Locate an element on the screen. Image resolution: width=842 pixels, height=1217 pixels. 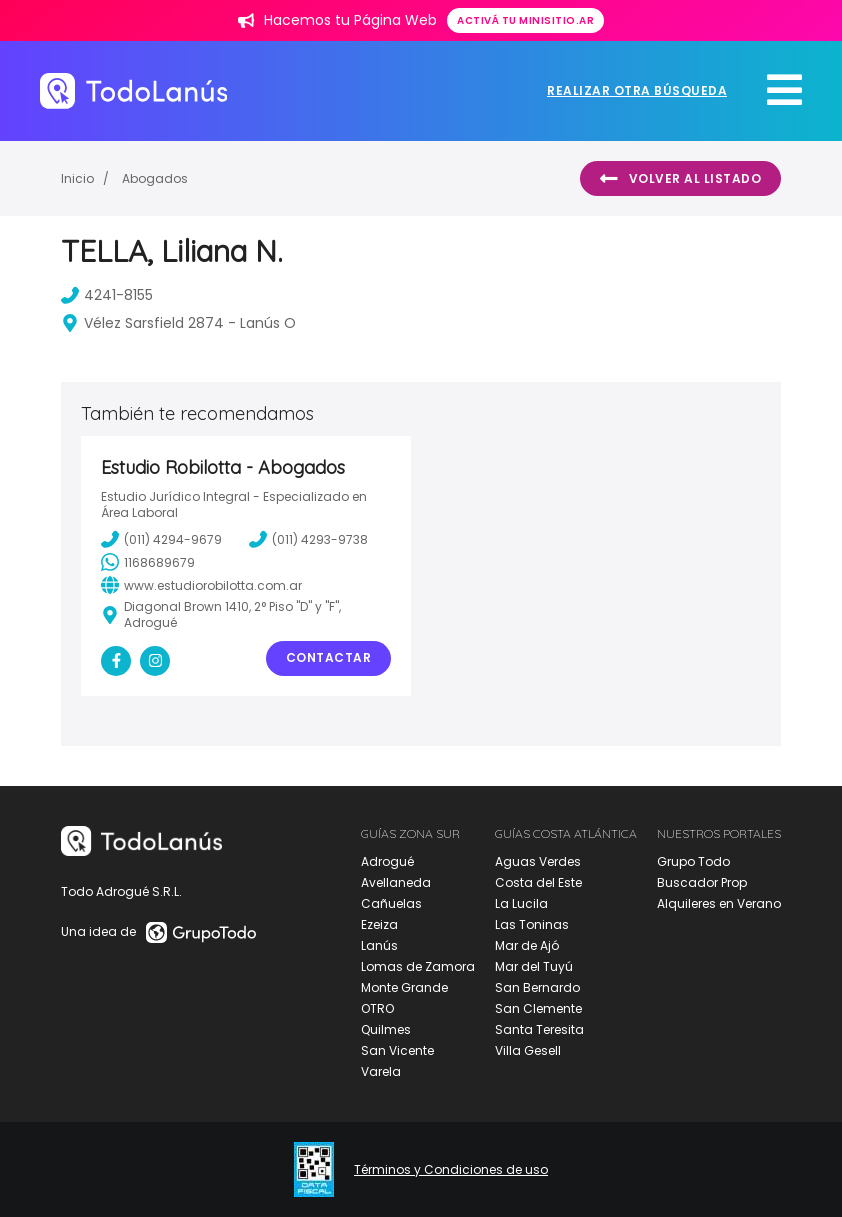
(011) 4293-9738 is located at coordinates (308, 539).